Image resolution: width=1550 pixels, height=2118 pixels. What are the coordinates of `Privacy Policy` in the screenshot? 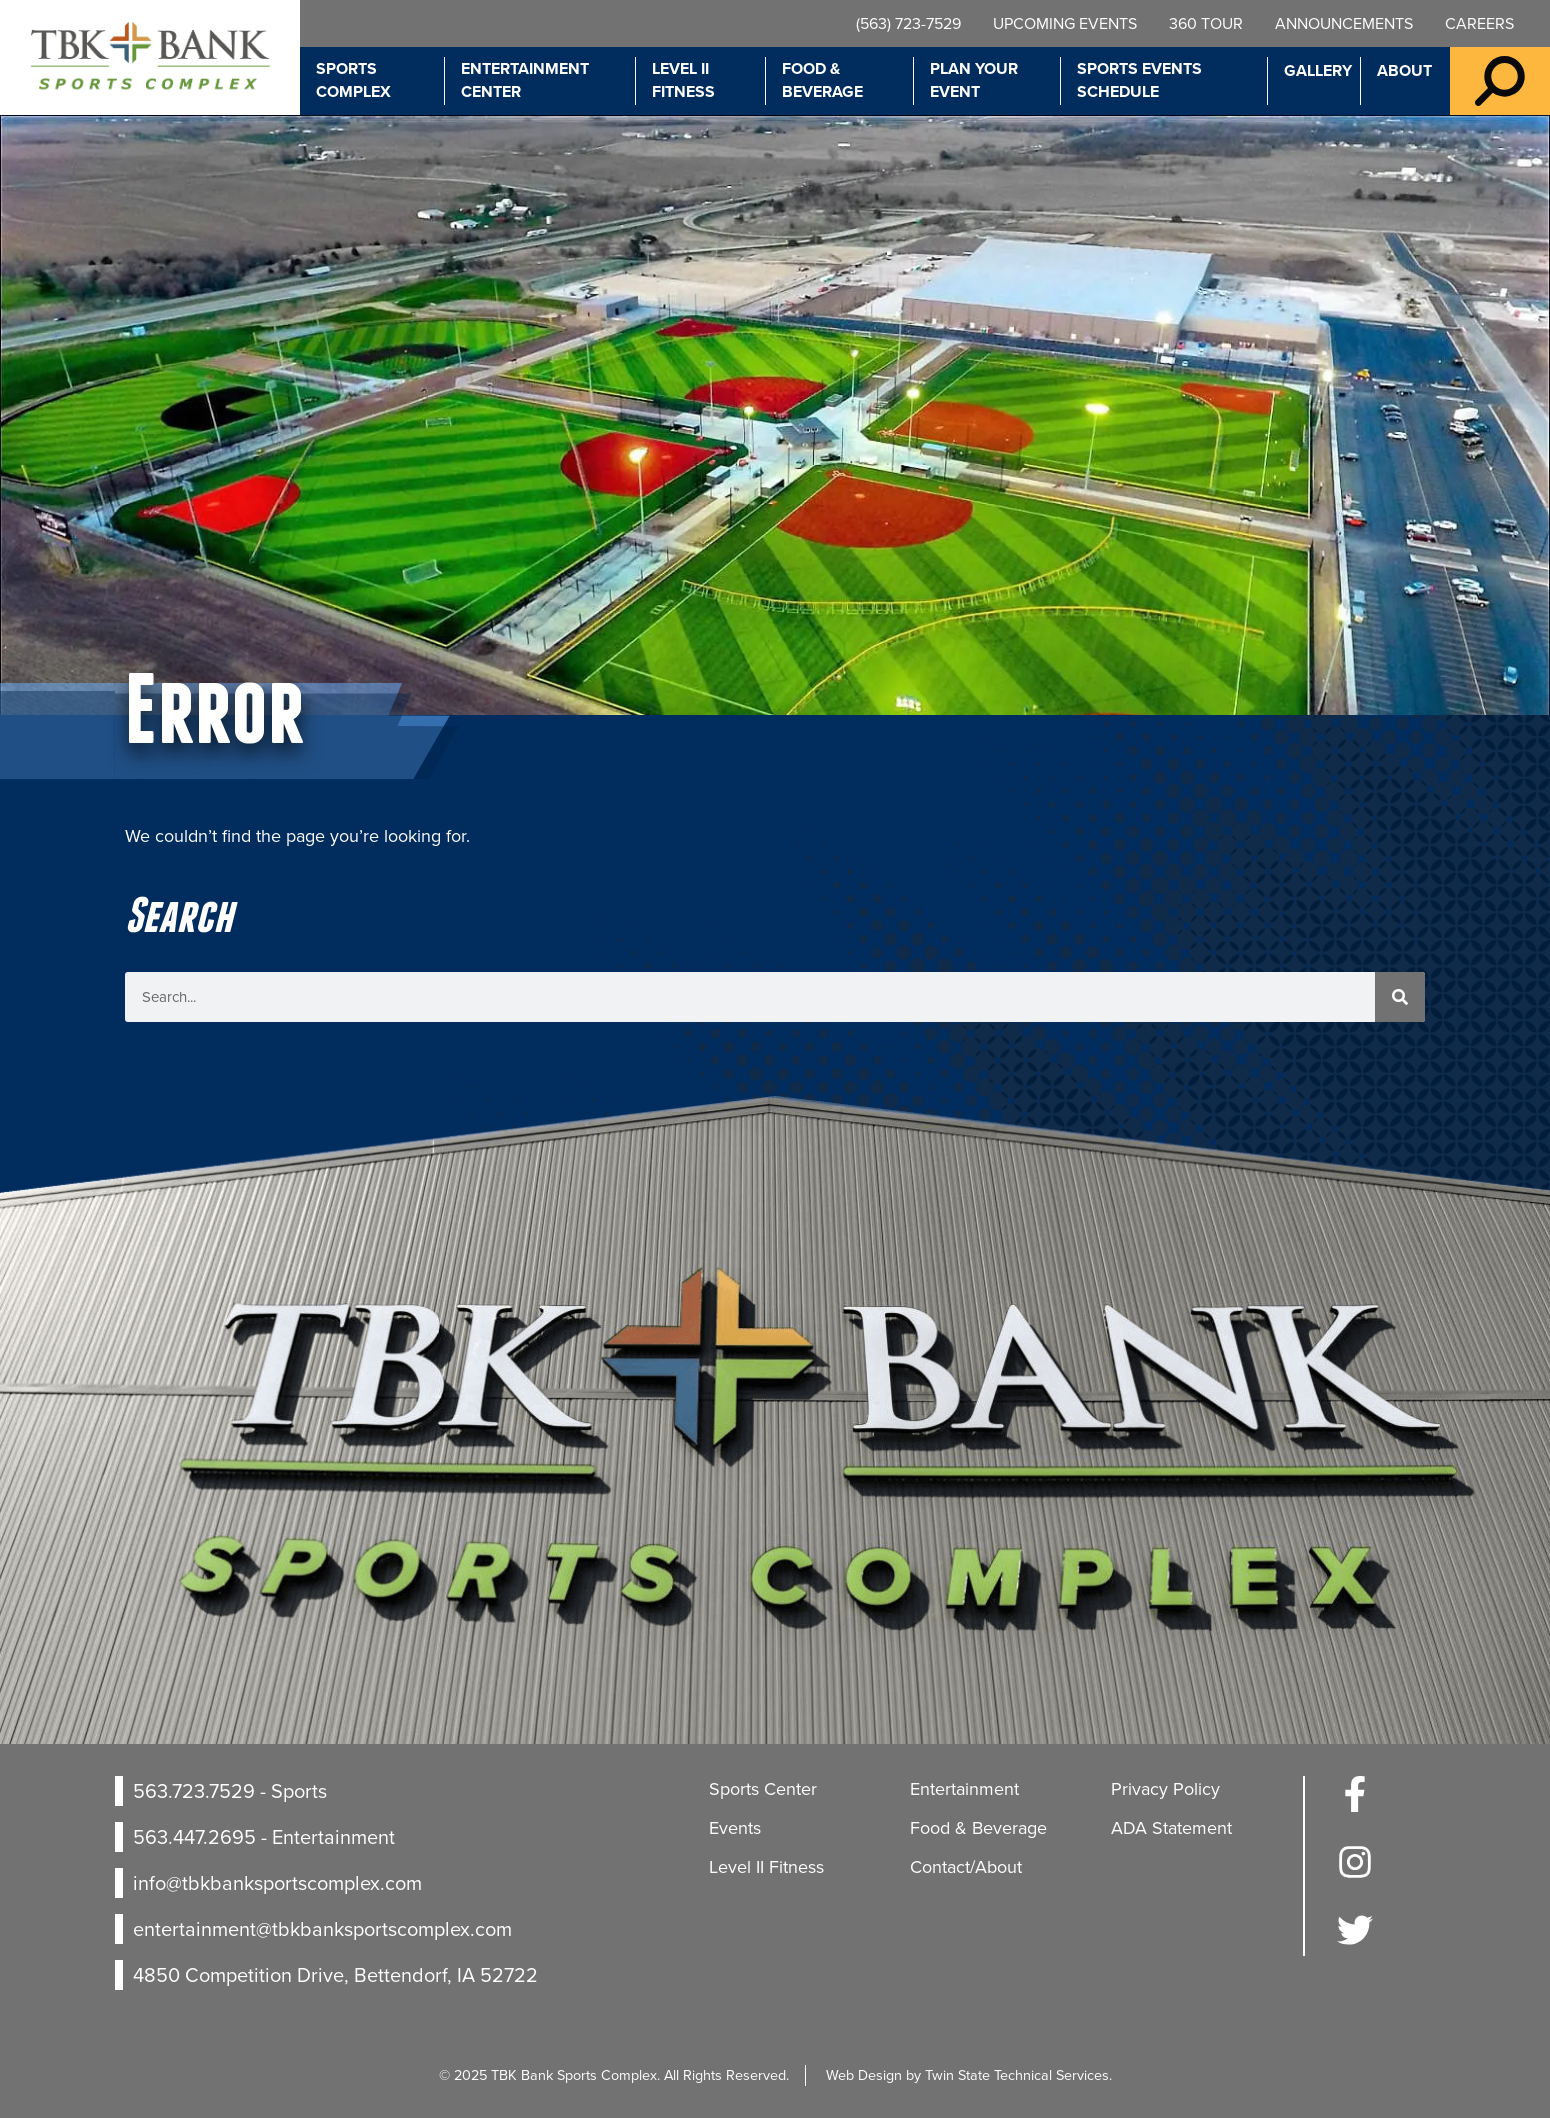 It's located at (1165, 1789).